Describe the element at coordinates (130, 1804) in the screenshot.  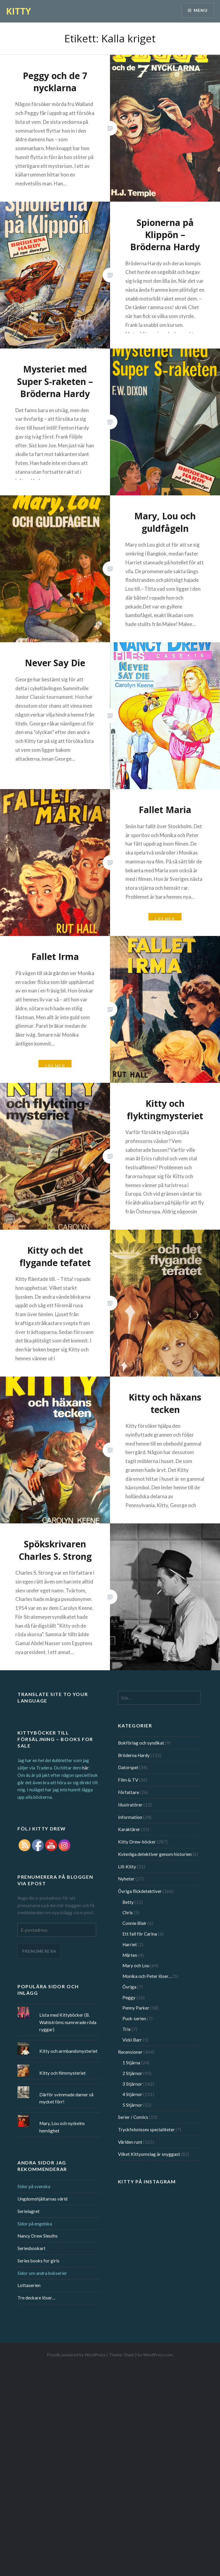
I see `Illustratörer` at that location.